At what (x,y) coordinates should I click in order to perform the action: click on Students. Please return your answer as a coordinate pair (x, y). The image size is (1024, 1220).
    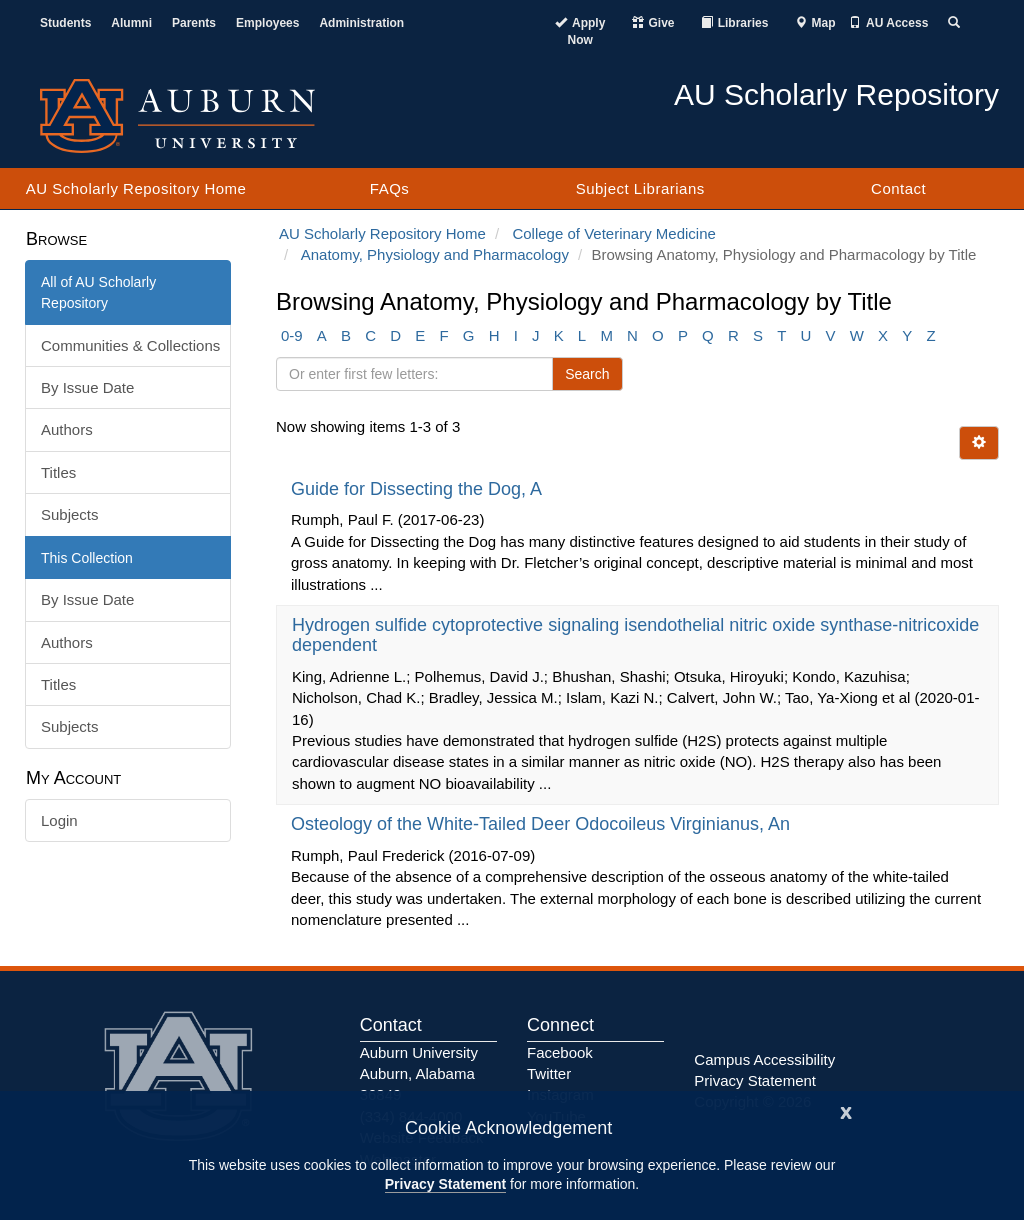
    Looking at the image, I should click on (65, 23).